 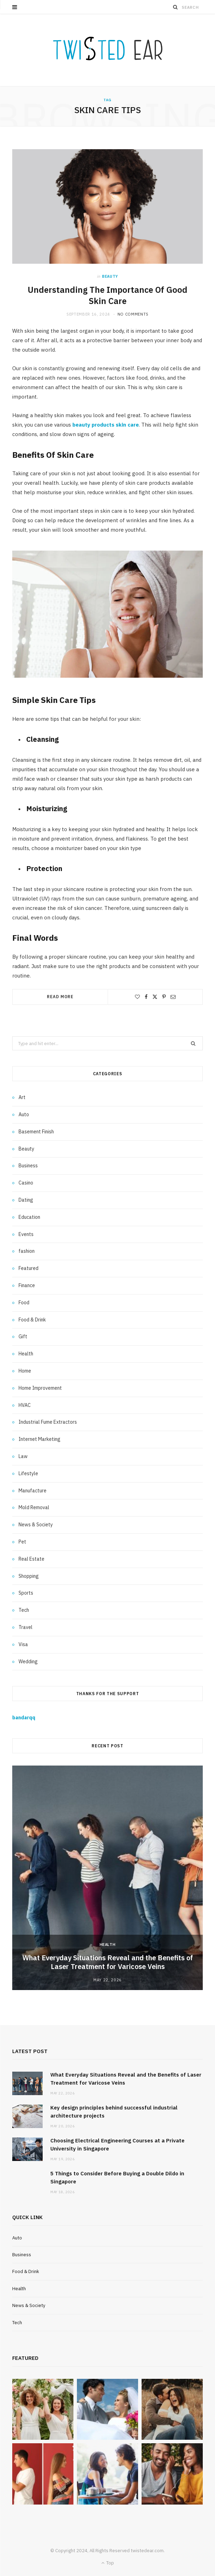 What do you see at coordinates (48, 1422) in the screenshot?
I see `Industrial Fume Extractors` at bounding box center [48, 1422].